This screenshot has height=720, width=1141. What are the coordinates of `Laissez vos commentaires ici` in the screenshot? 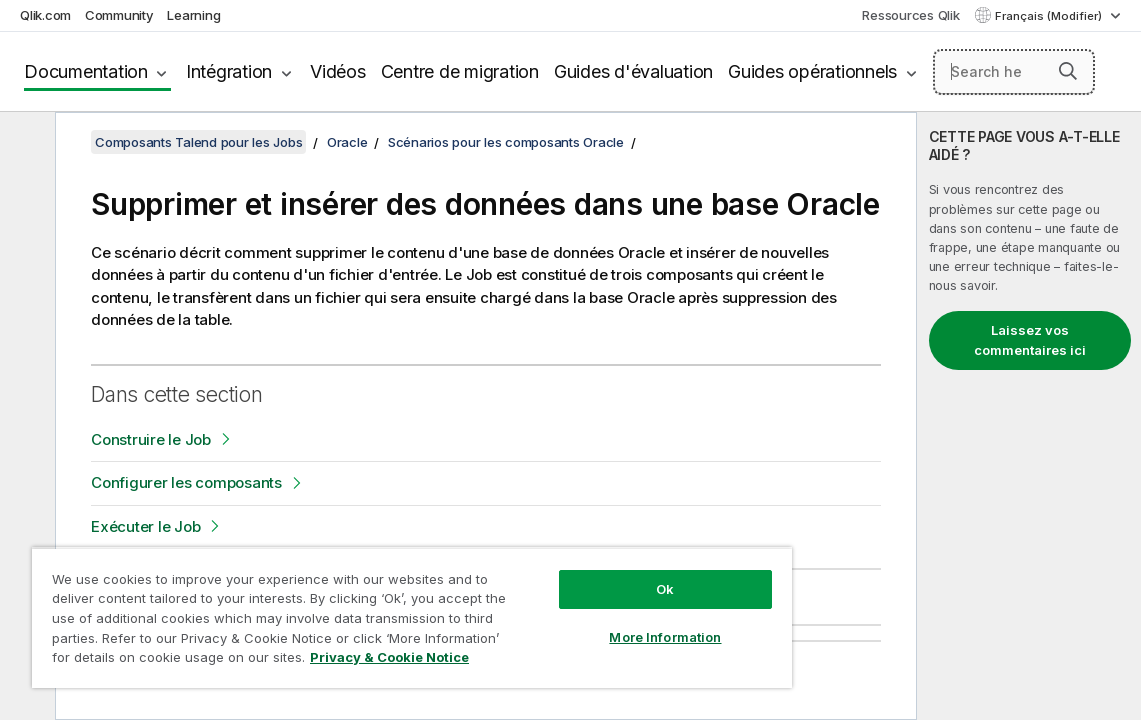 It's located at (1030, 340).